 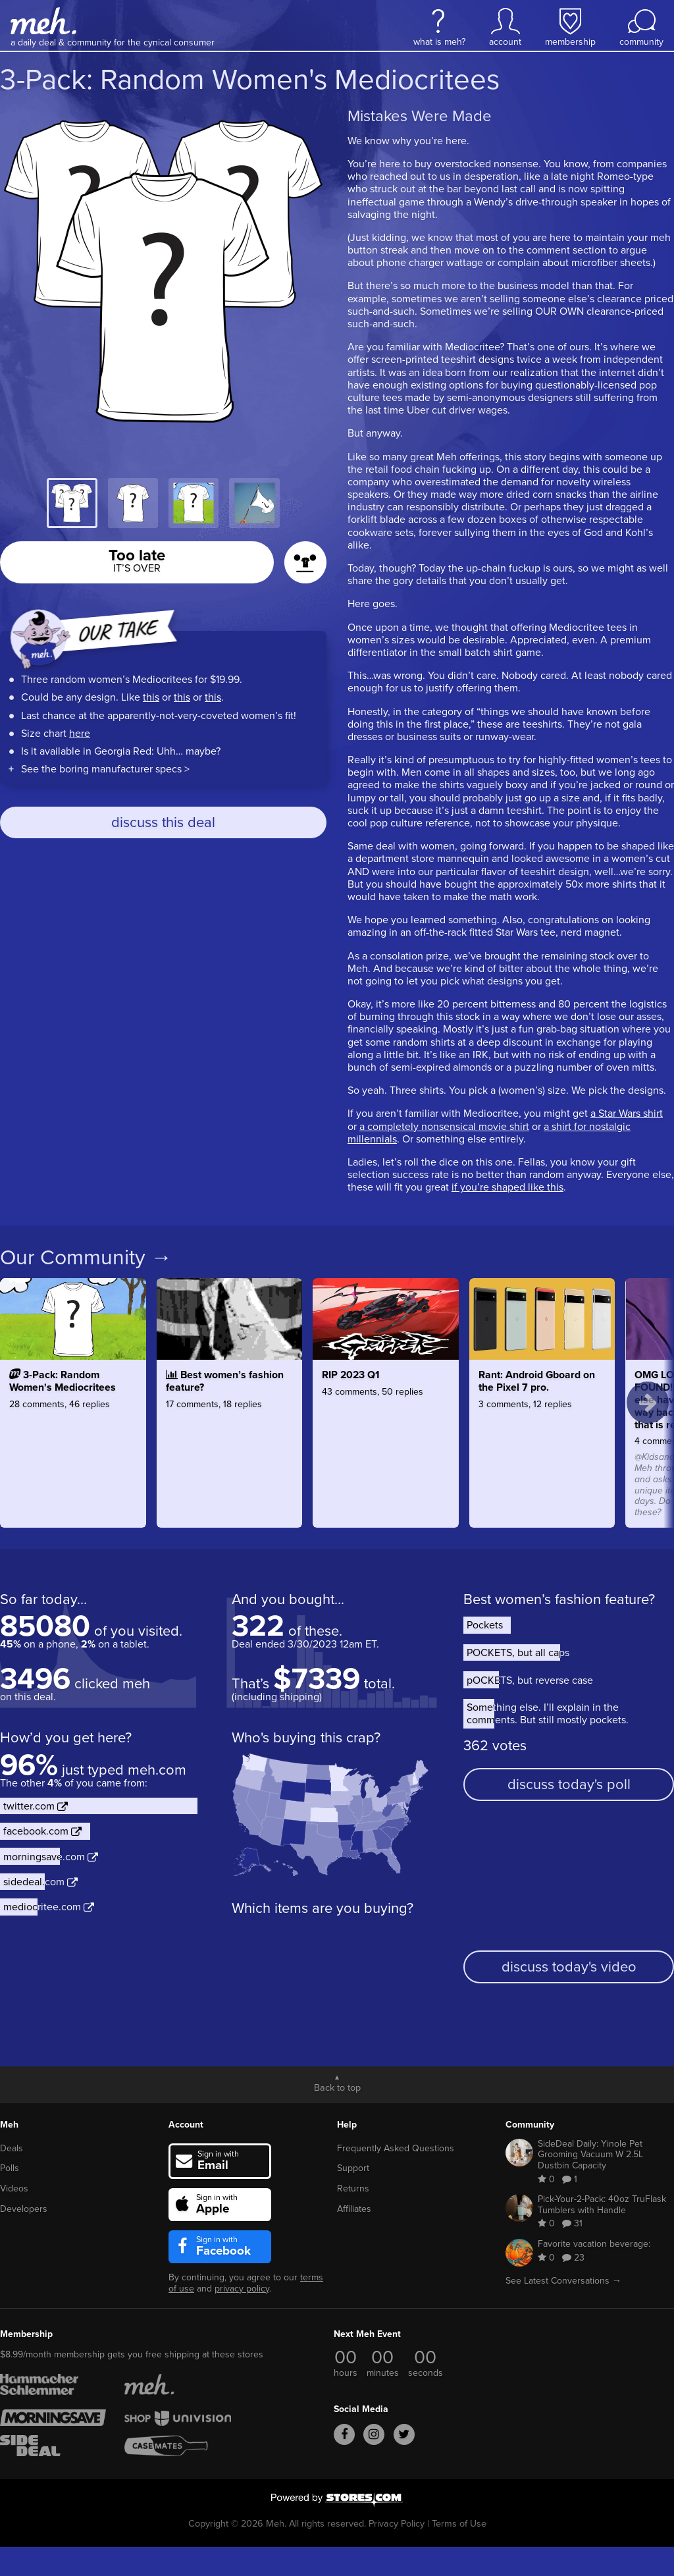 What do you see at coordinates (563, 2281) in the screenshot?
I see `See Latest Conversations →` at bounding box center [563, 2281].